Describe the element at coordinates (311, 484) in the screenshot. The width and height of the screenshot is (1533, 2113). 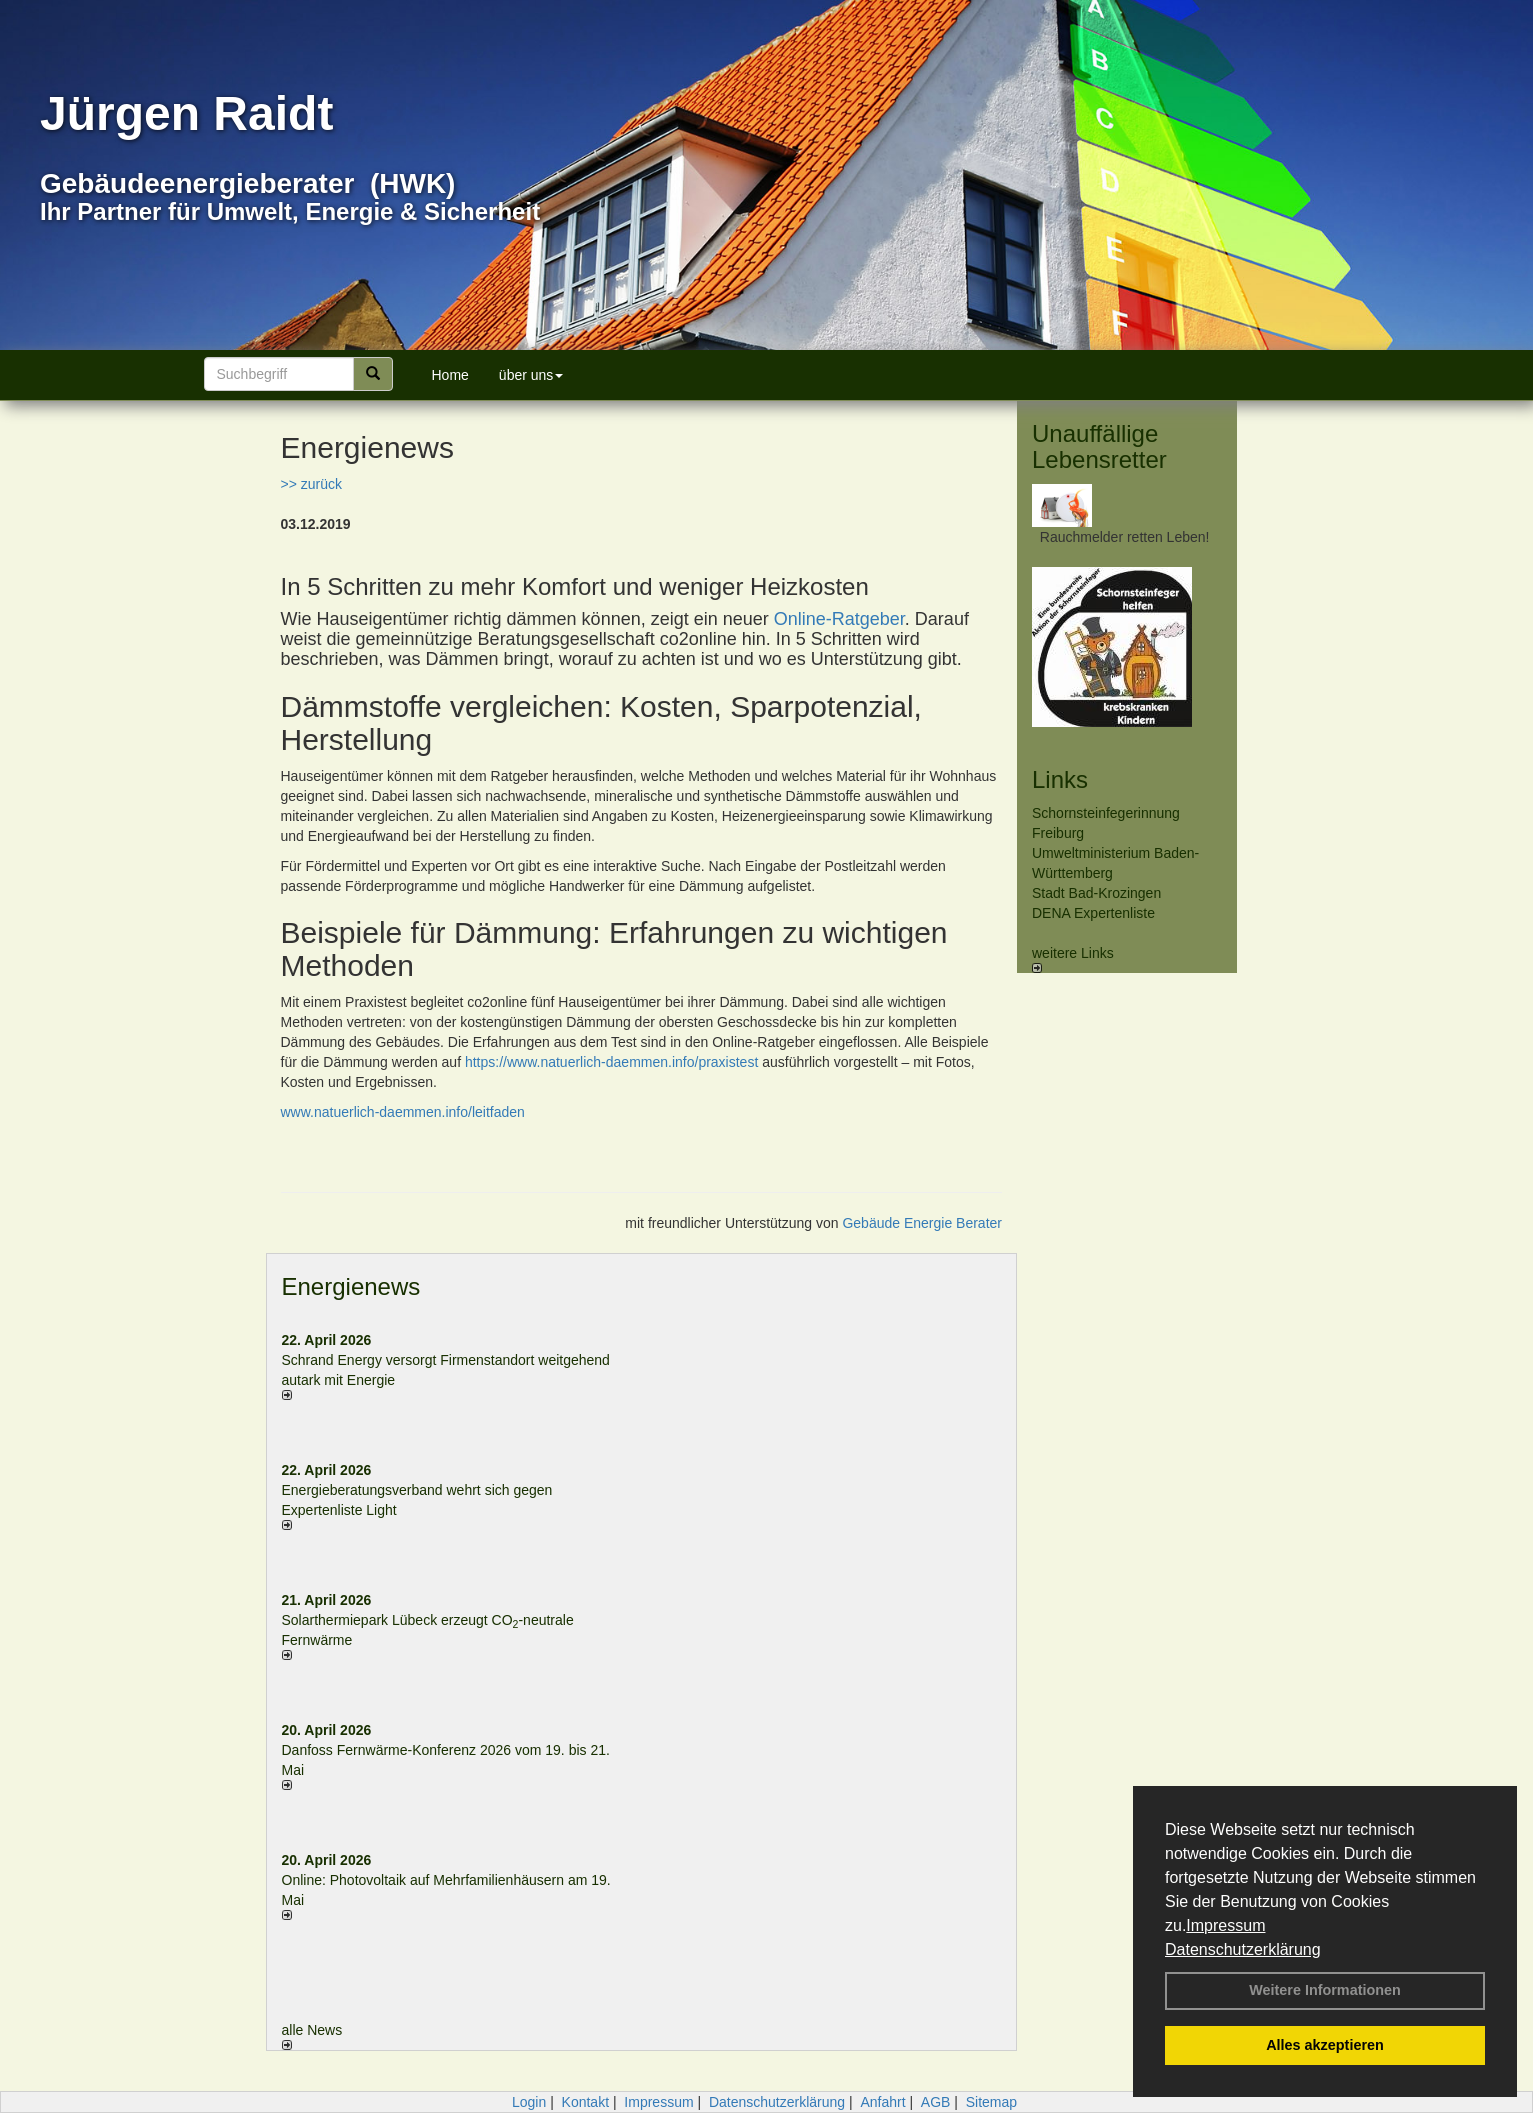
I see `>> zurück` at that location.